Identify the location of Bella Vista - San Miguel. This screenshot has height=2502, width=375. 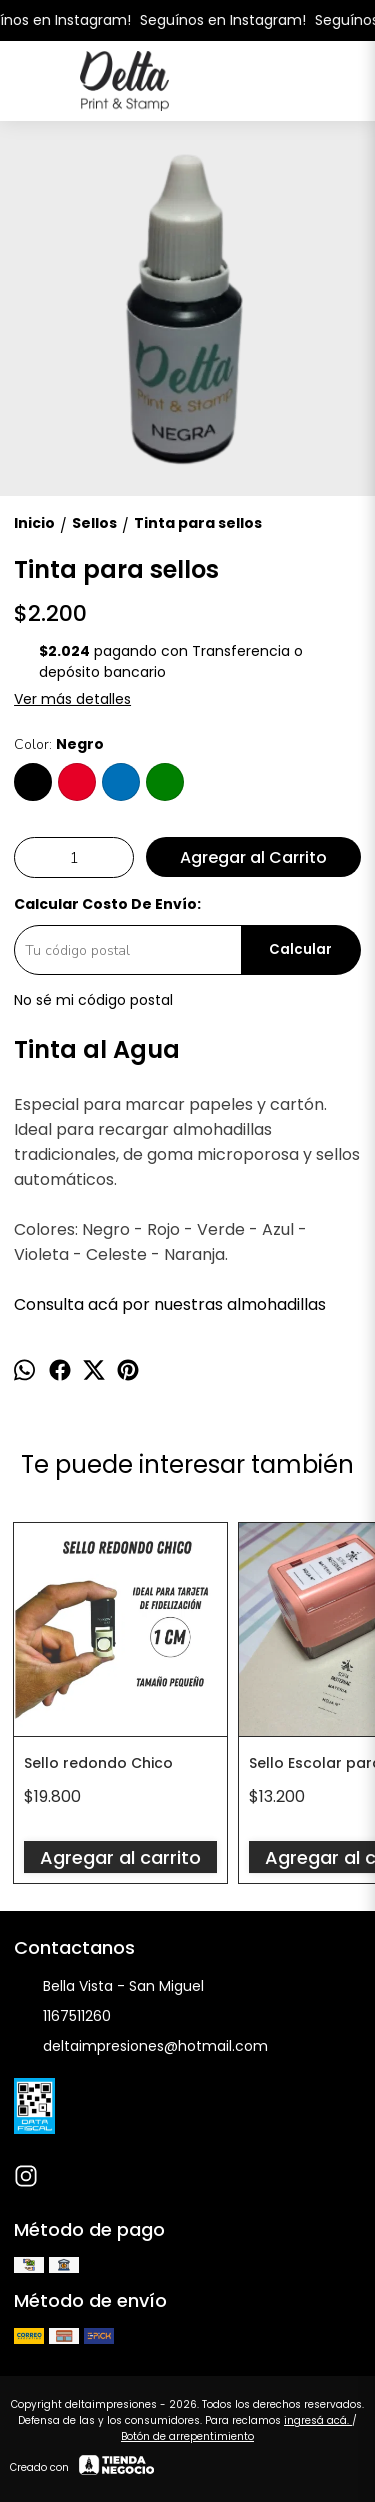
(109, 1987).